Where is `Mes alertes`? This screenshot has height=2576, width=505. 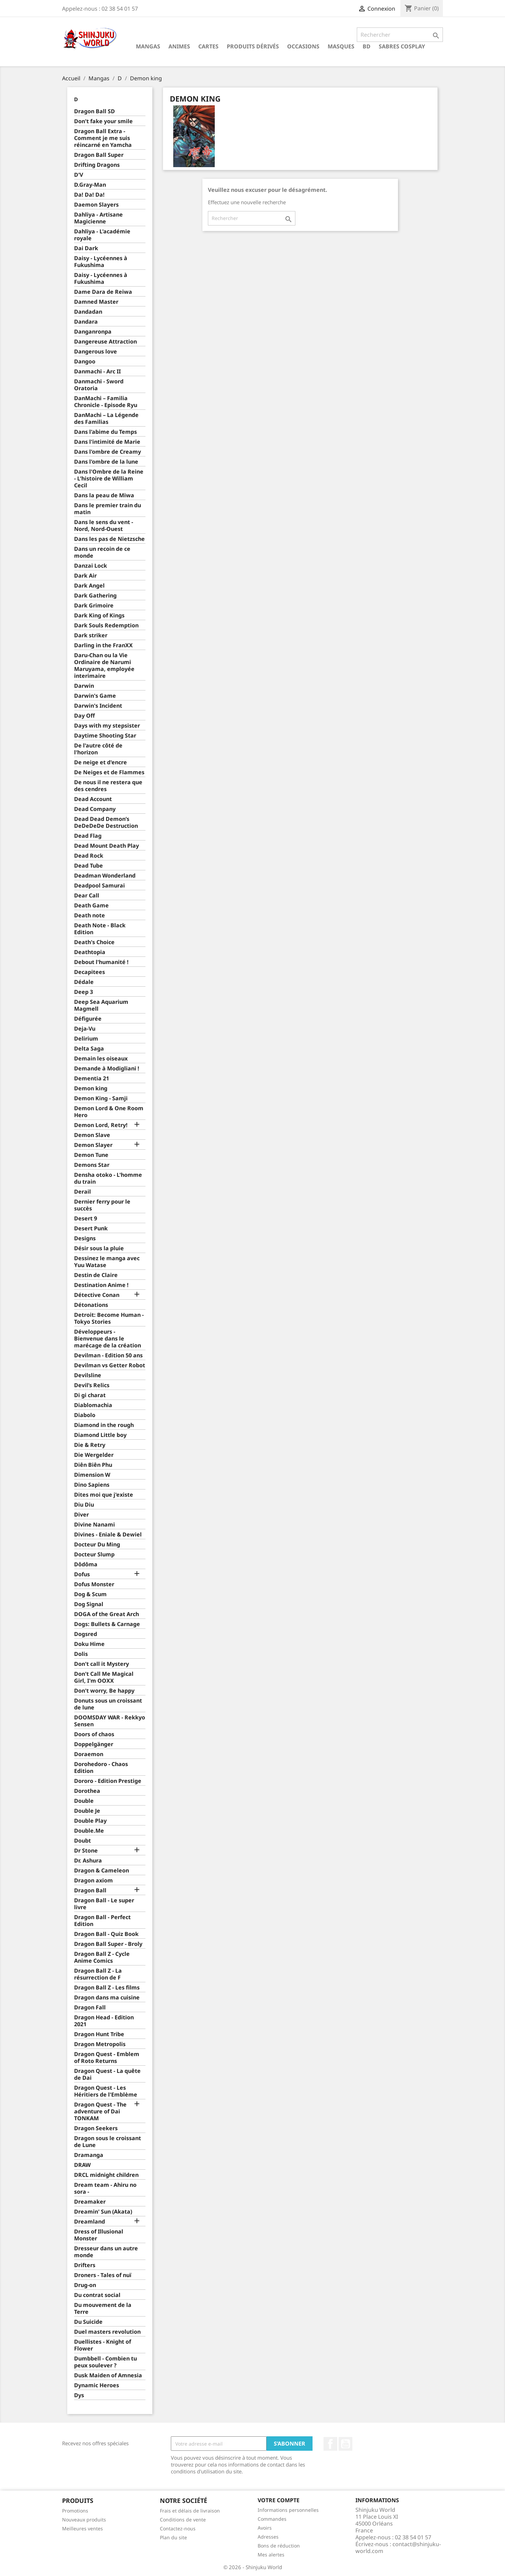 Mes alertes is located at coordinates (271, 2554).